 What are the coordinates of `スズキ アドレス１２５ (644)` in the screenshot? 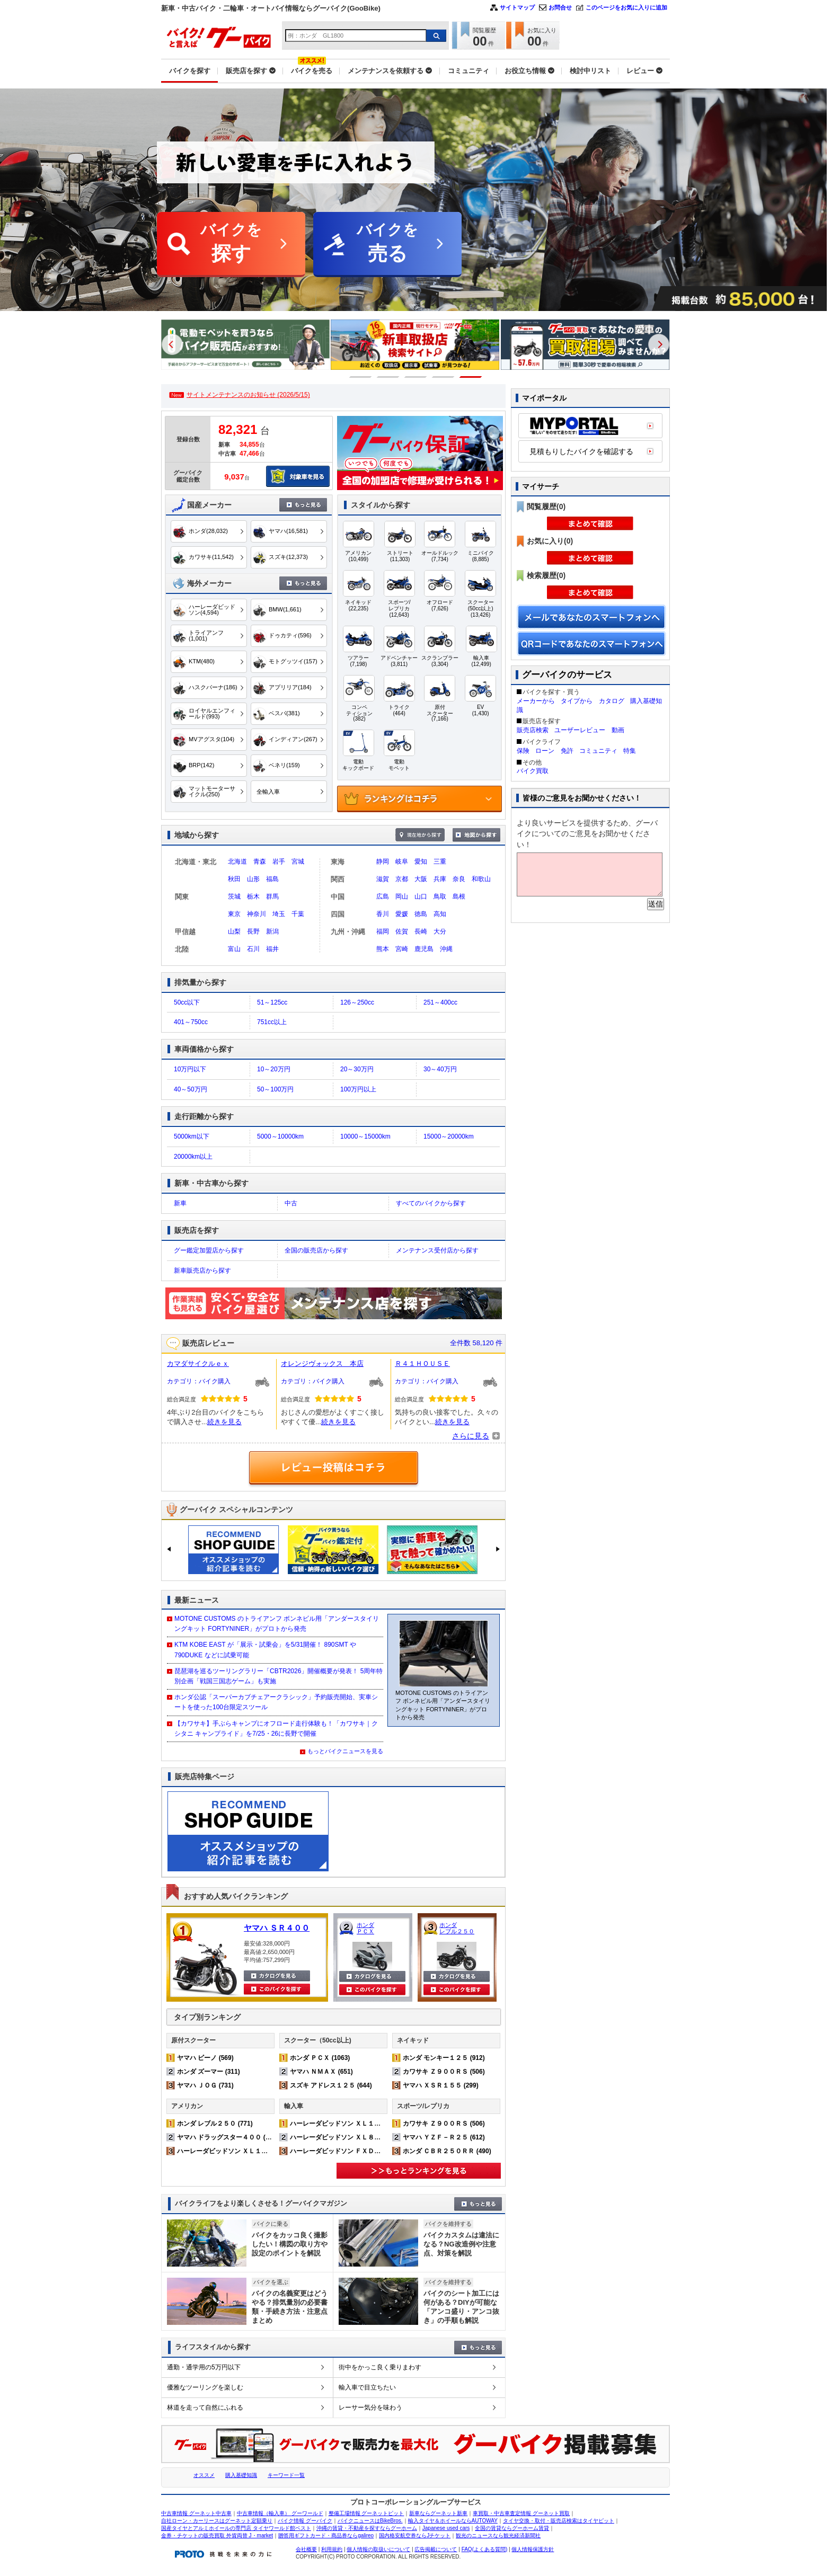 It's located at (331, 2085).